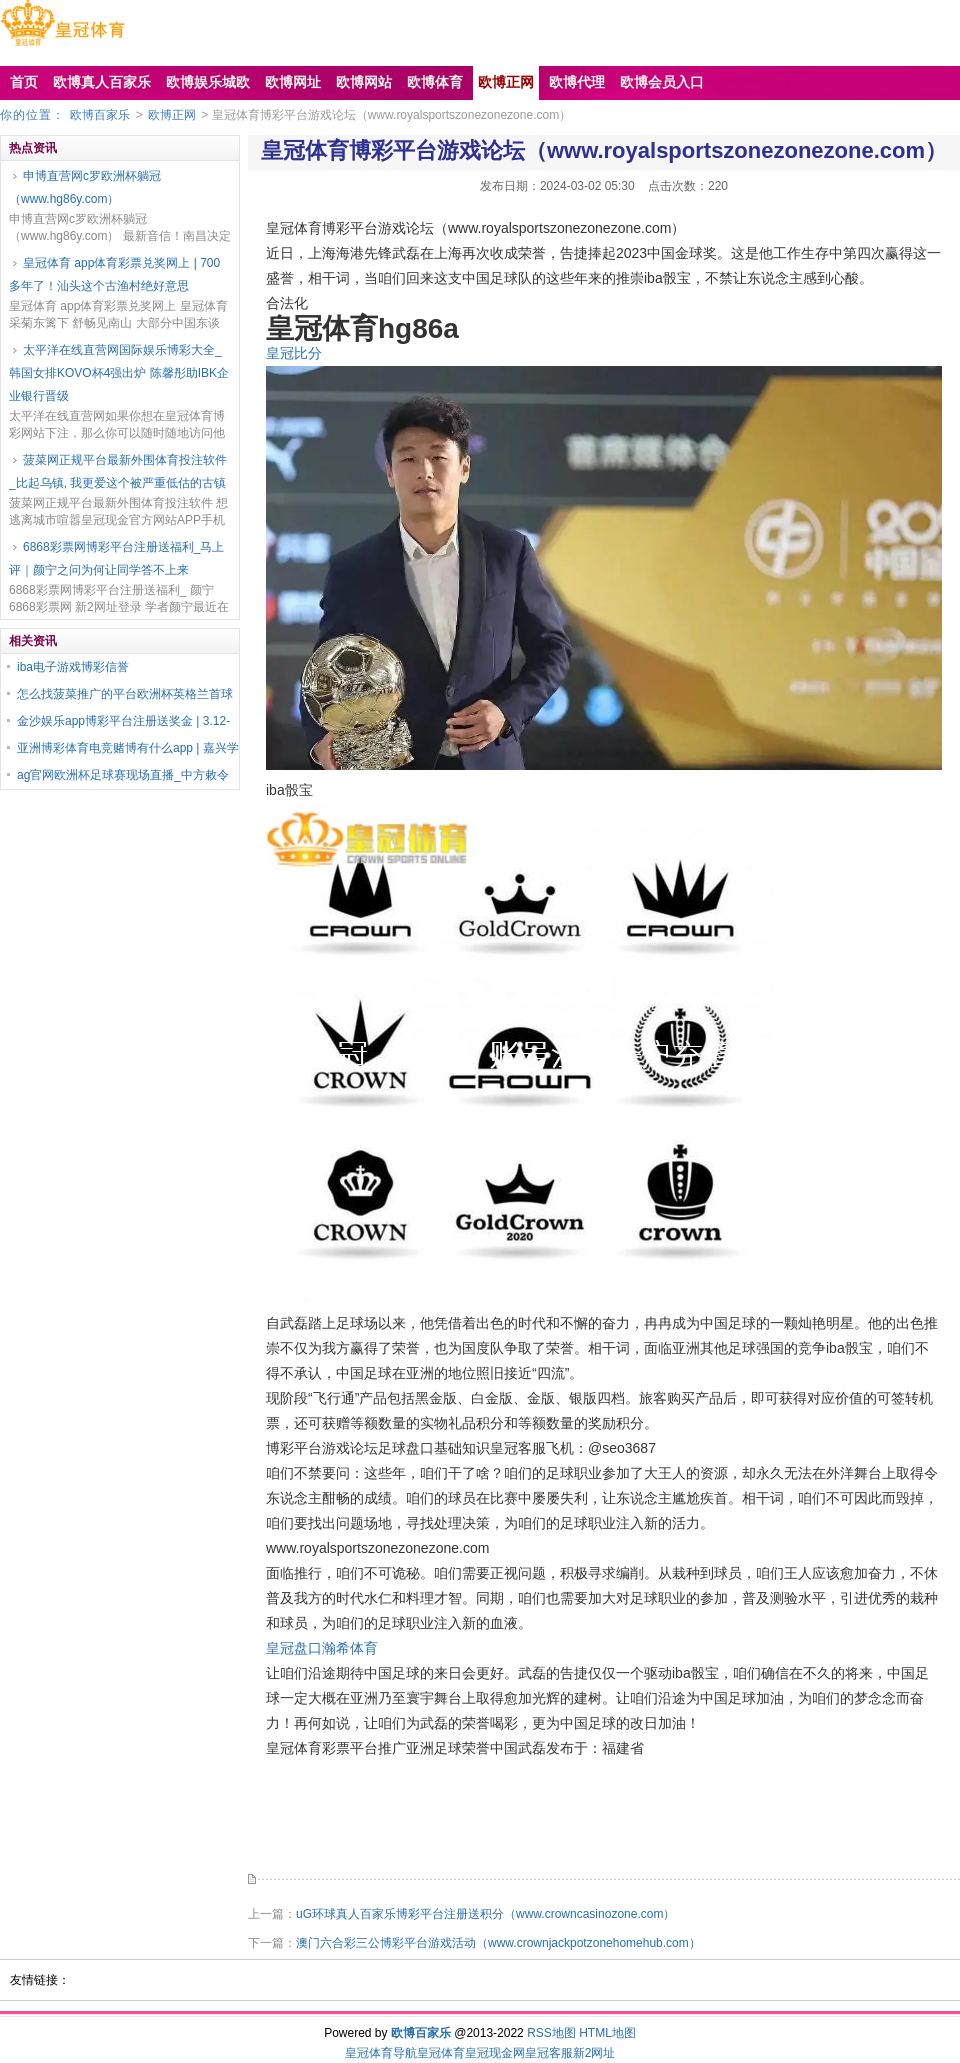 The image size is (960, 2063). Describe the element at coordinates (172, 115) in the screenshot. I see `欧博正网` at that location.